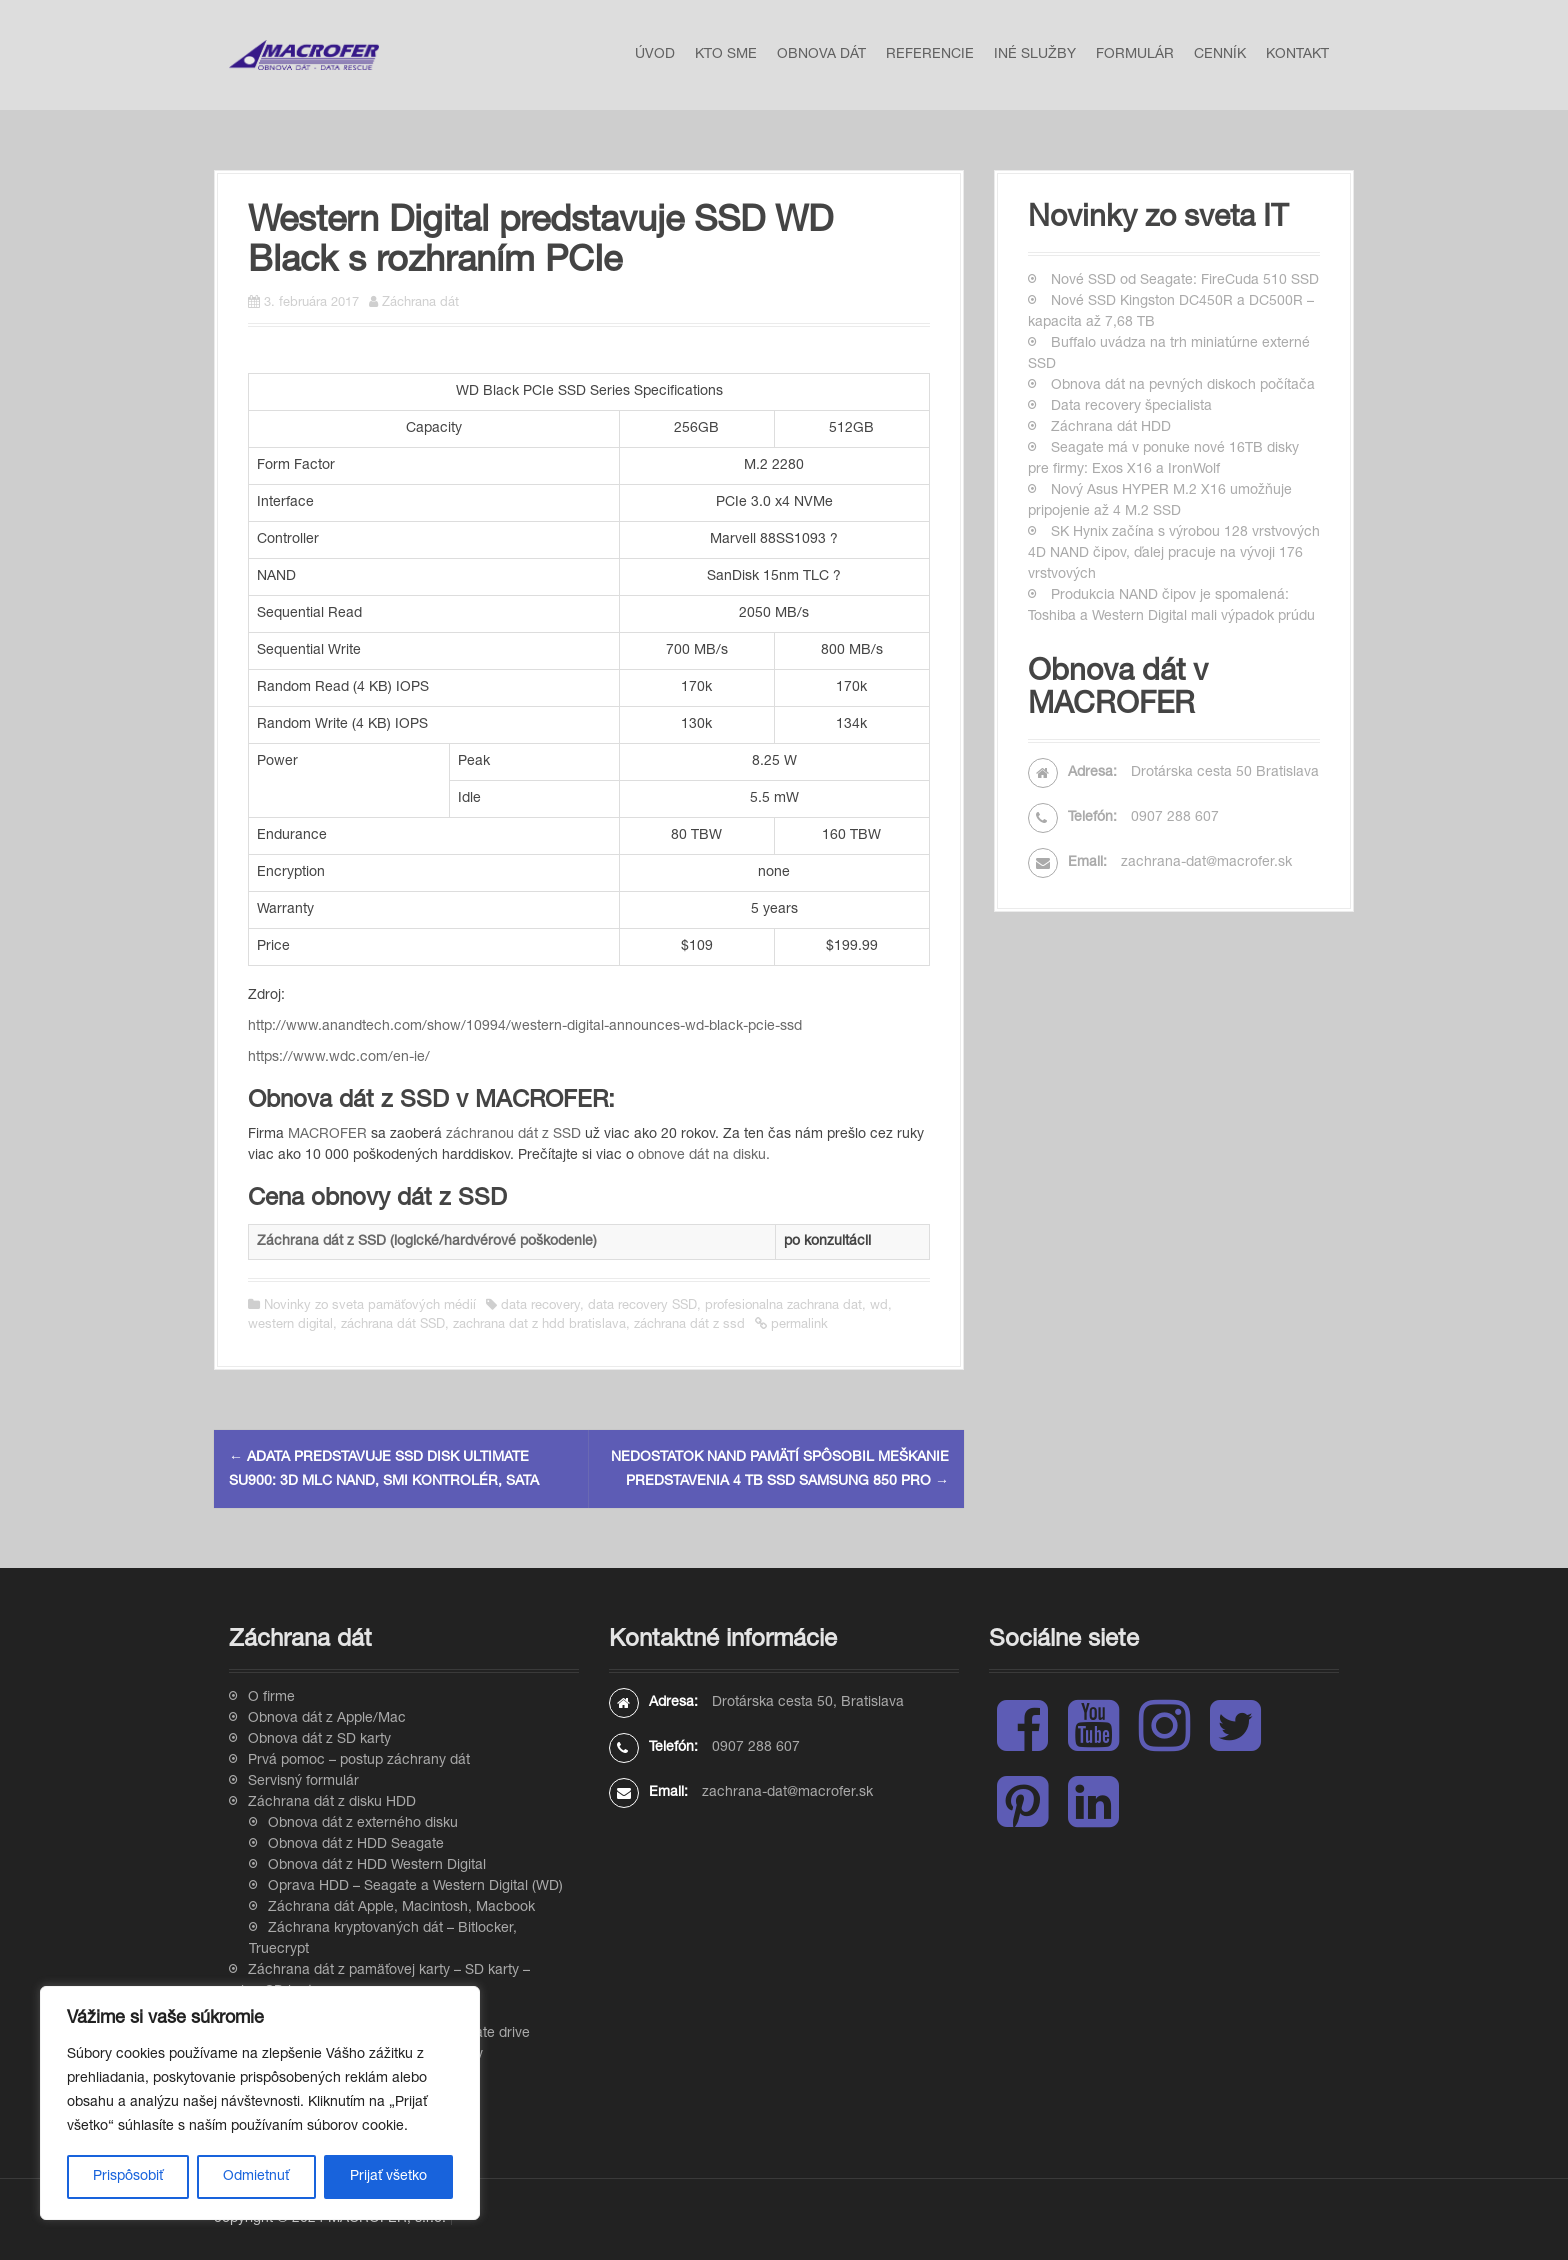  Describe the element at coordinates (642, 1306) in the screenshot. I see `data recovery SSD` at that location.